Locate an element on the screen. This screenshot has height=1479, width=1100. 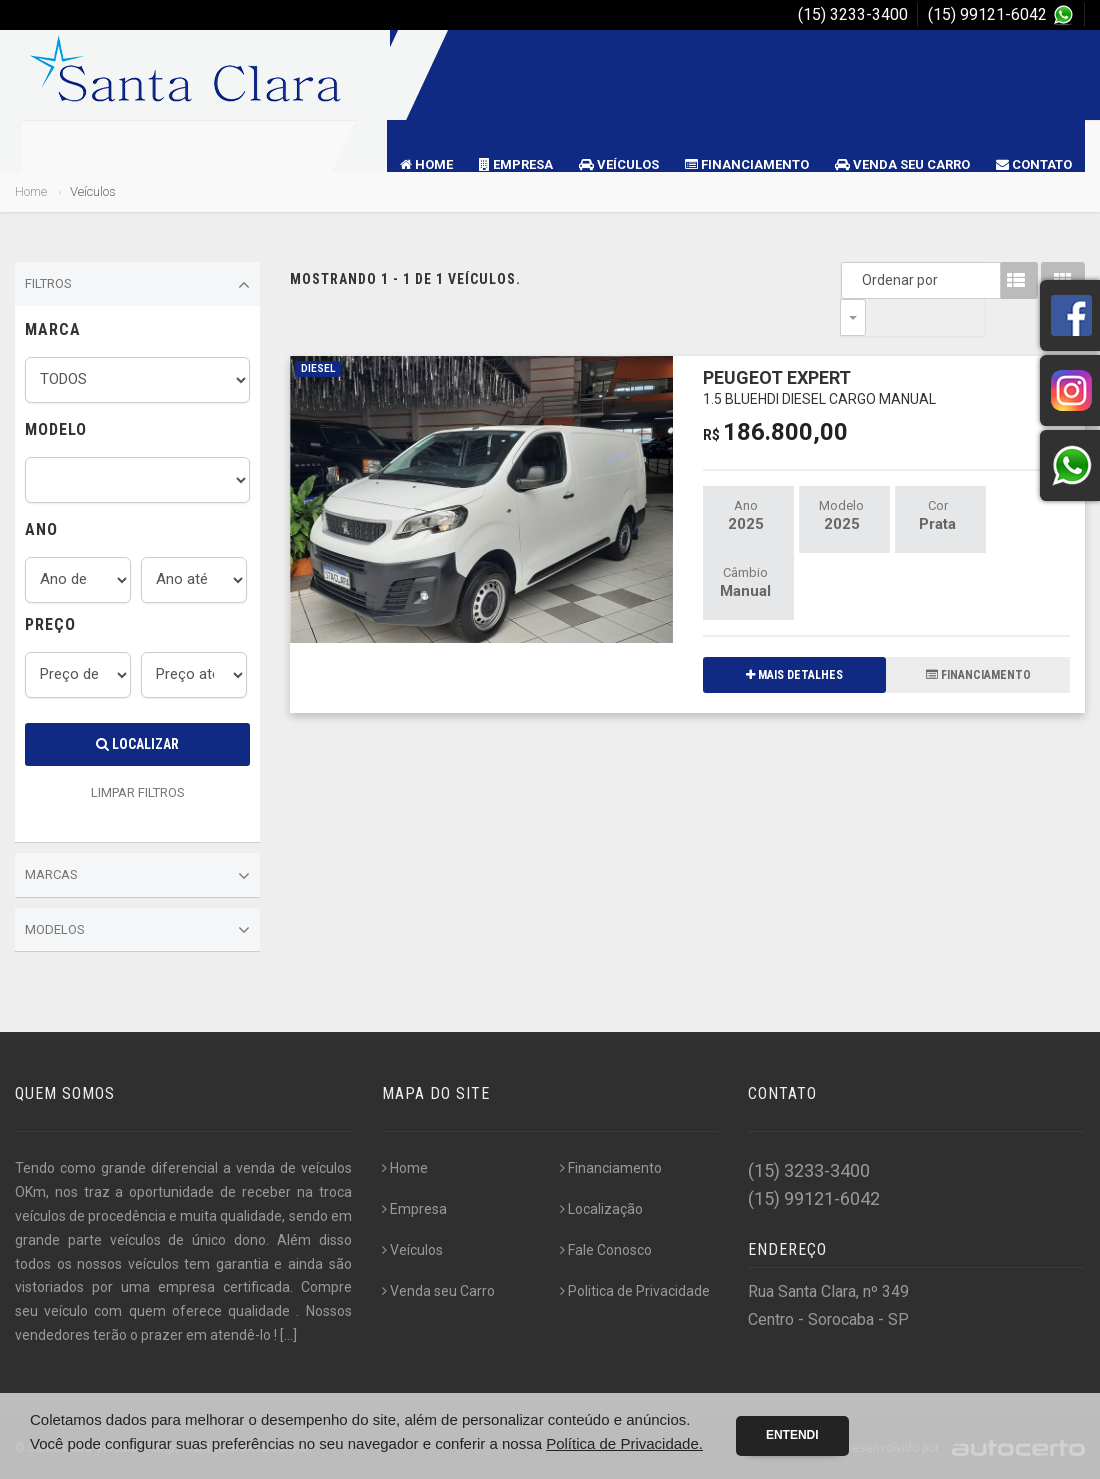
Contato is located at coordinates (1034, 164).